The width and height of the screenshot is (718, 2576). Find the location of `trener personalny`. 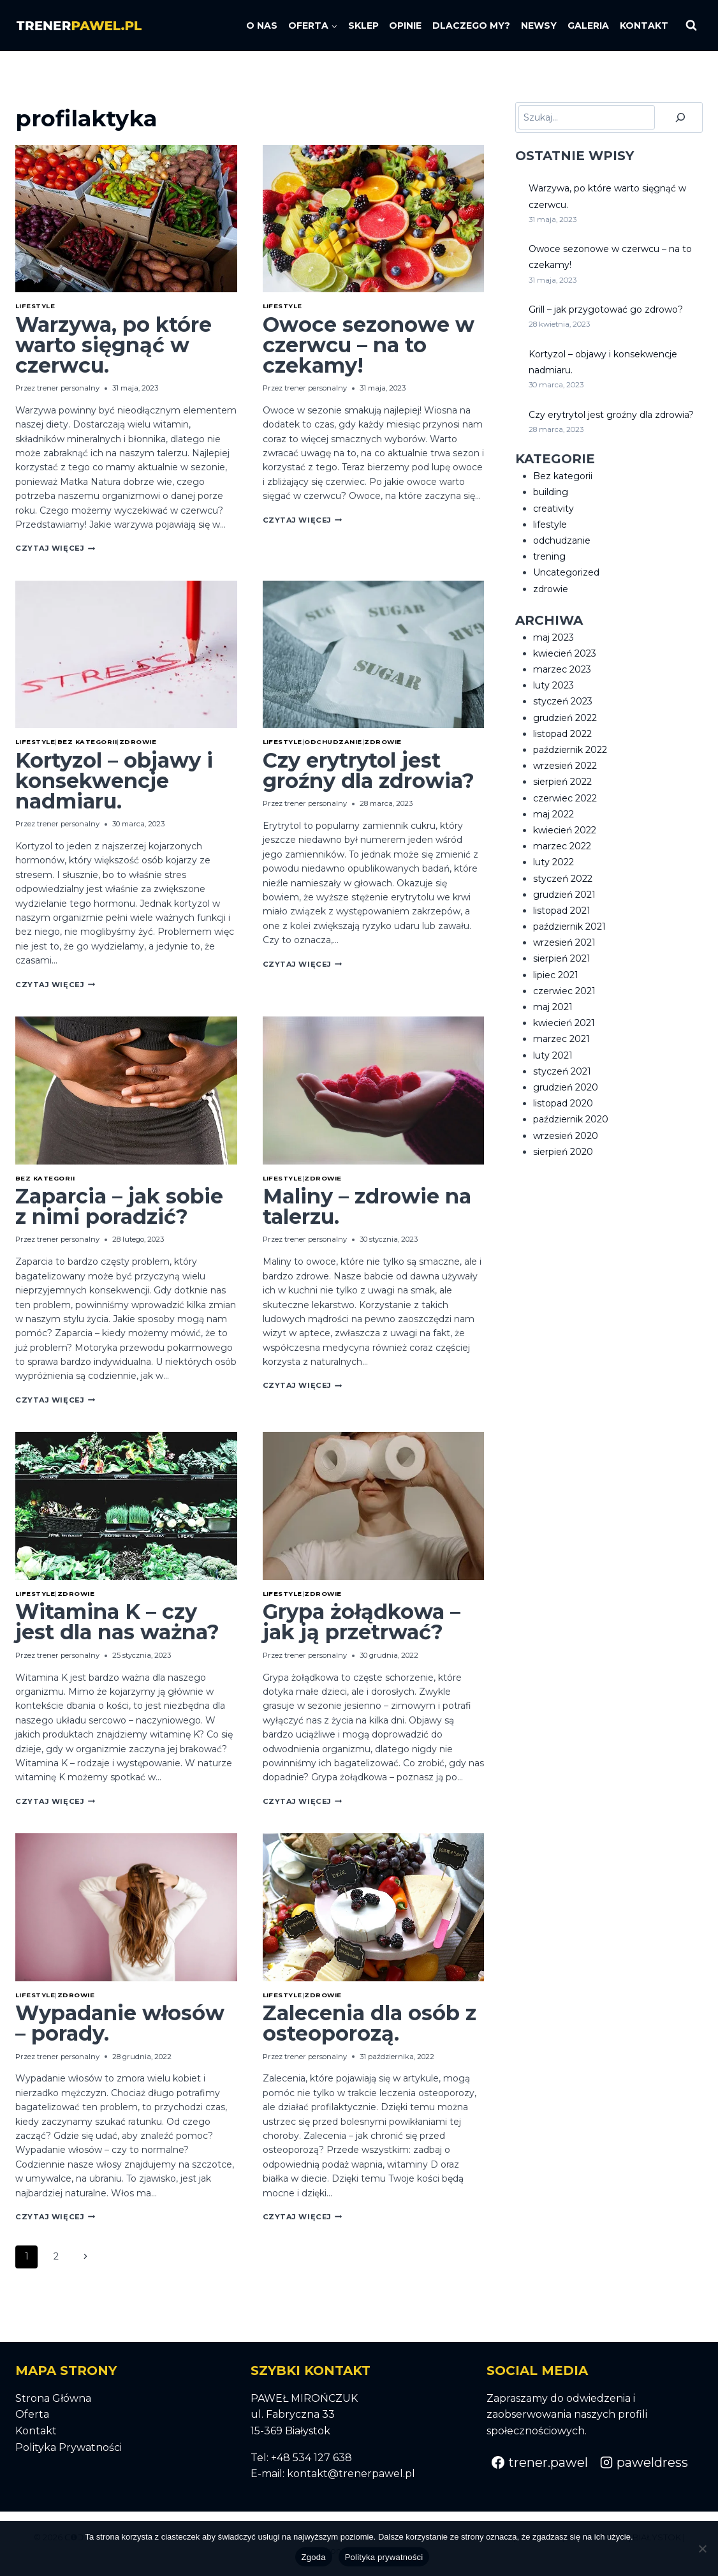

trener personalny is located at coordinates (68, 387).